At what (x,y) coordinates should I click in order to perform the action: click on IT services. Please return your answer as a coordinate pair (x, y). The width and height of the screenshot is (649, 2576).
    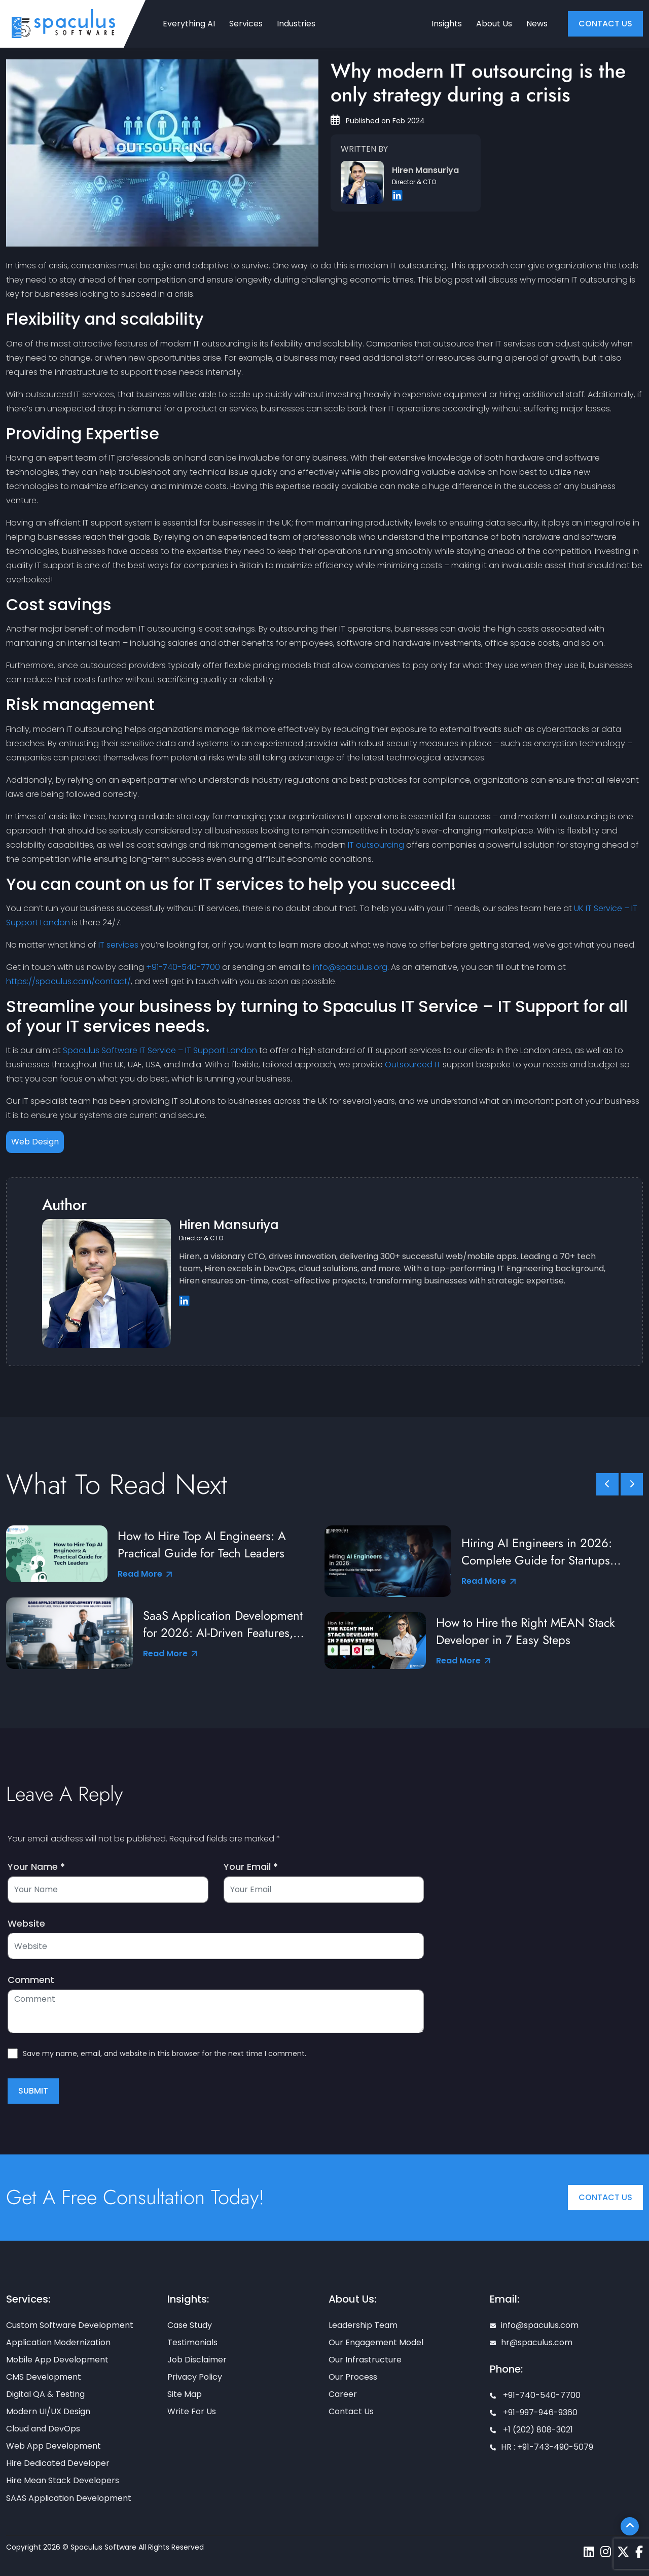
    Looking at the image, I should click on (118, 945).